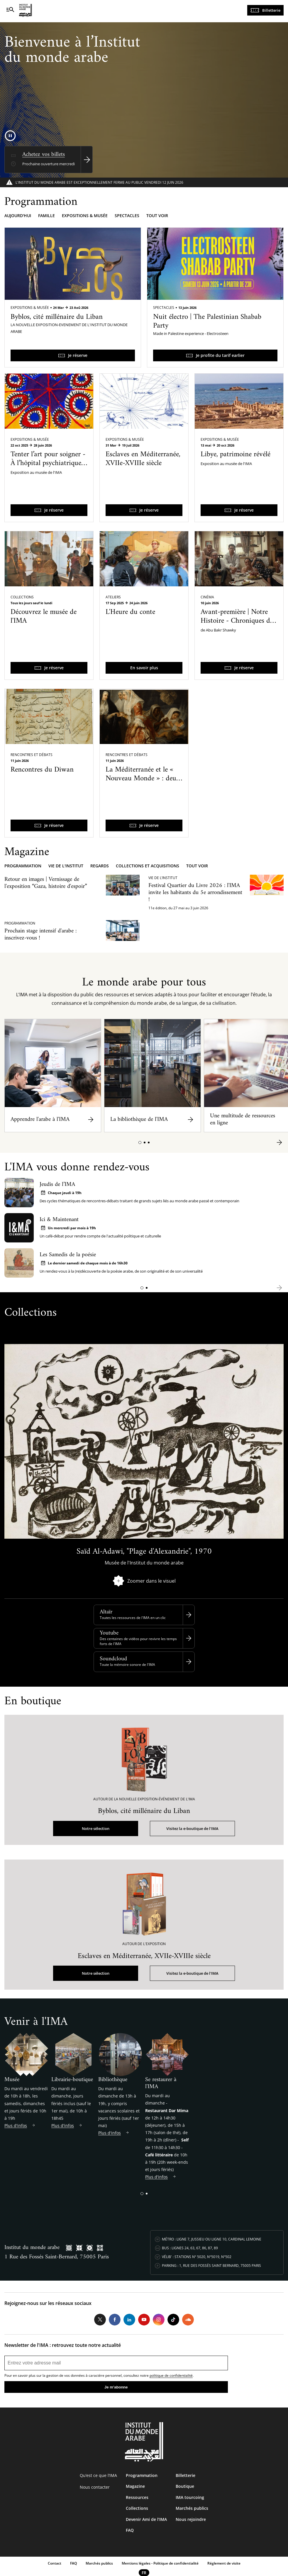 Image resolution: width=288 pixels, height=2576 pixels. I want to click on Tiktok, so click(173, 2319).